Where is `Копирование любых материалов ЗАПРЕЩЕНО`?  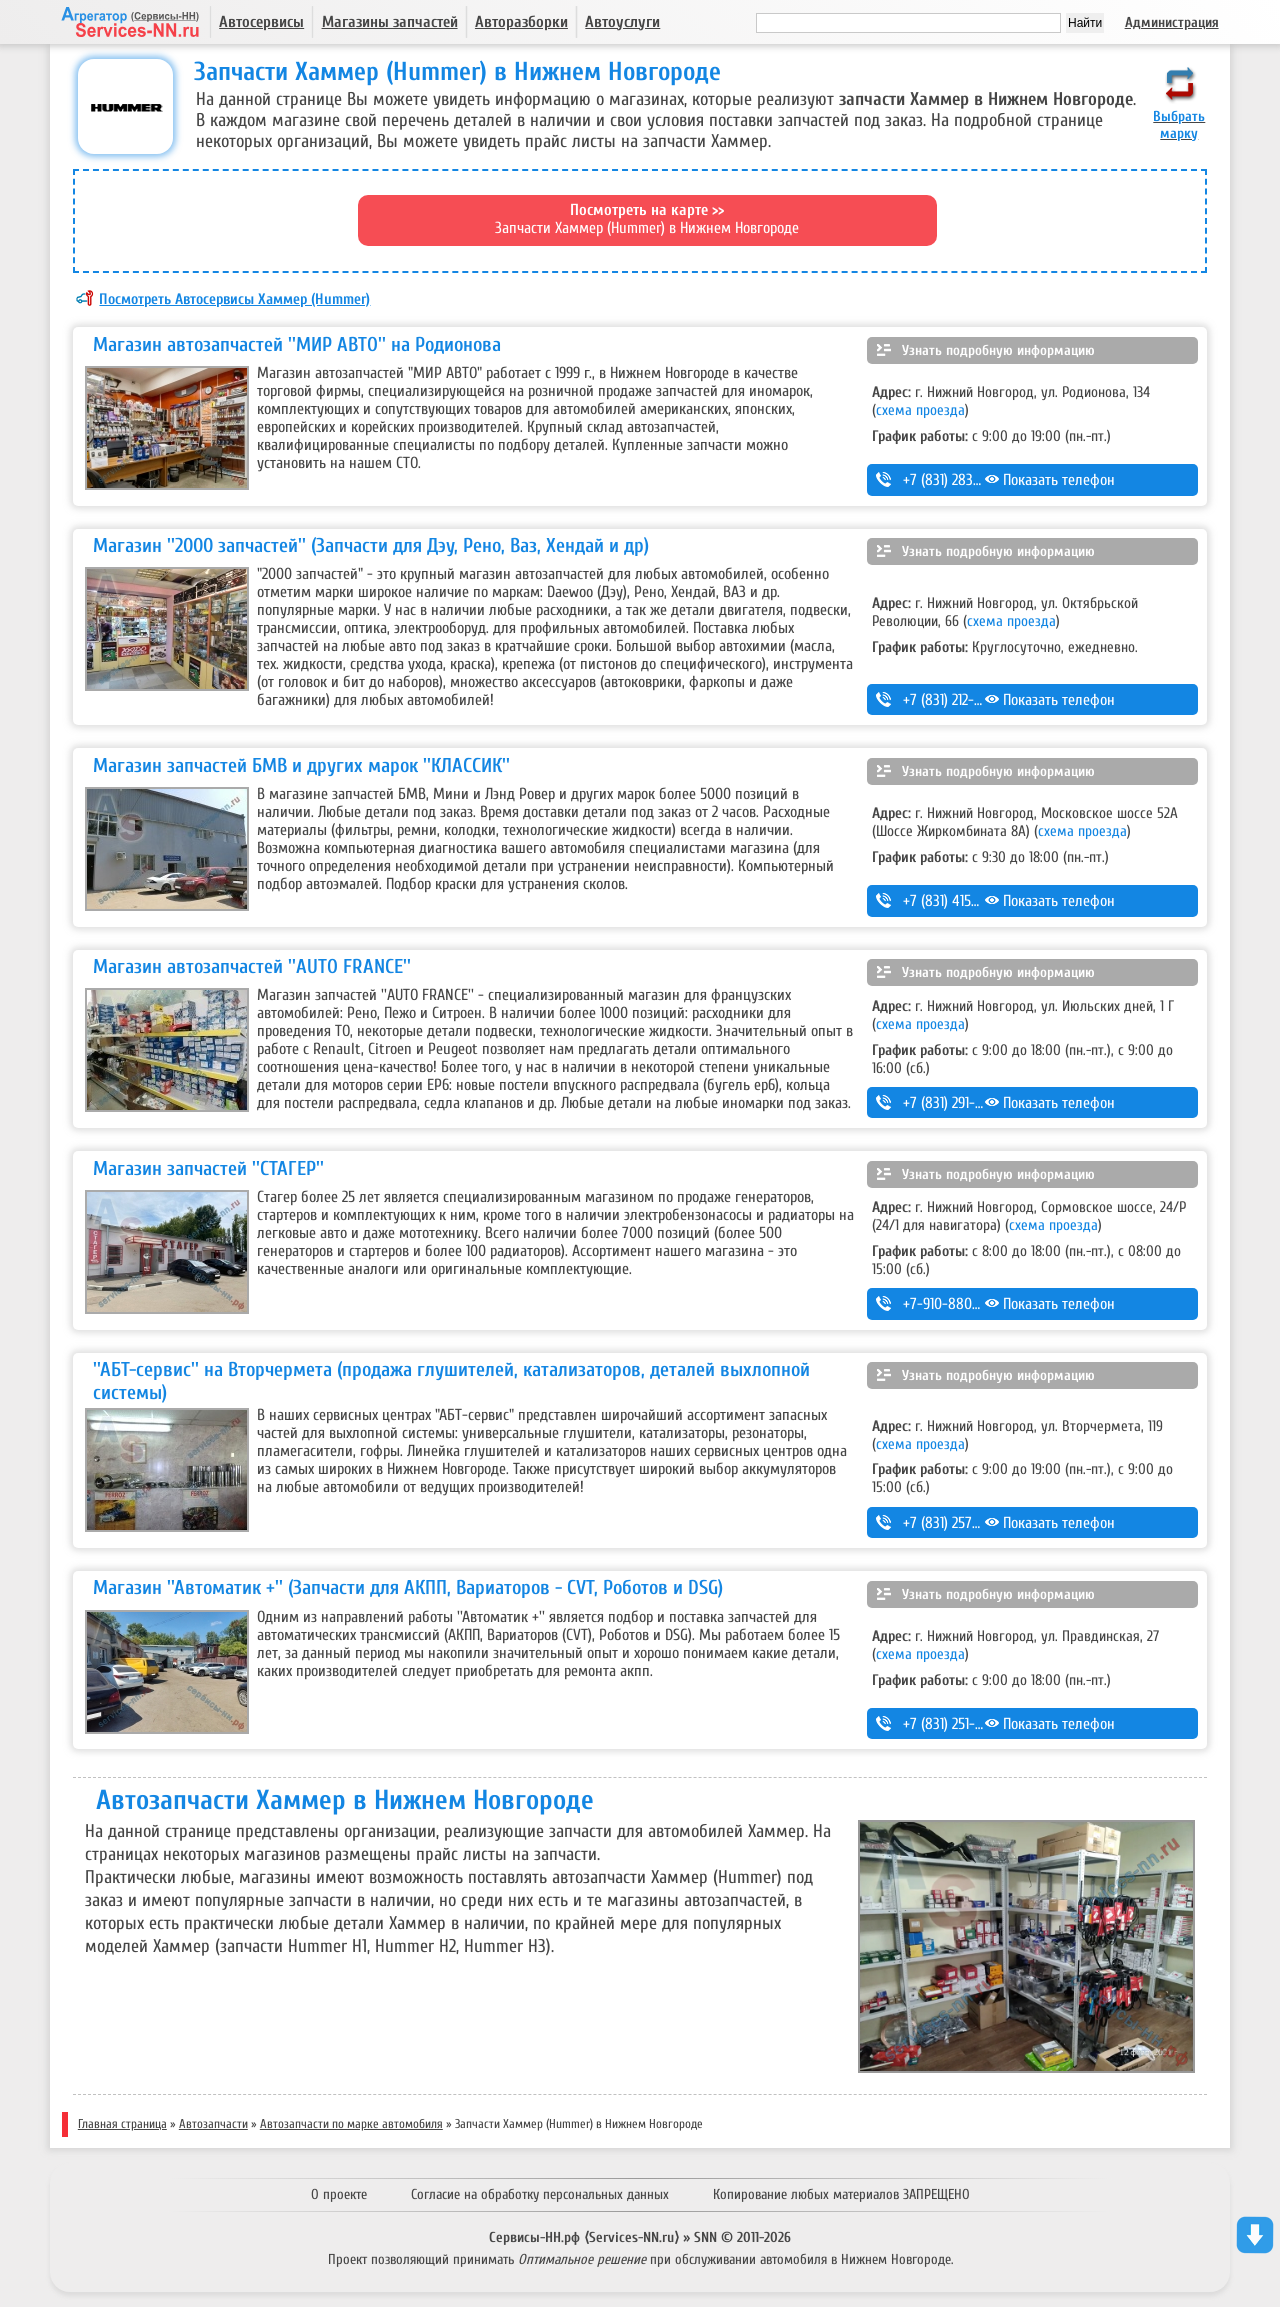 Копирование любых материалов ЗАПРЕЩЕНО is located at coordinates (841, 2194).